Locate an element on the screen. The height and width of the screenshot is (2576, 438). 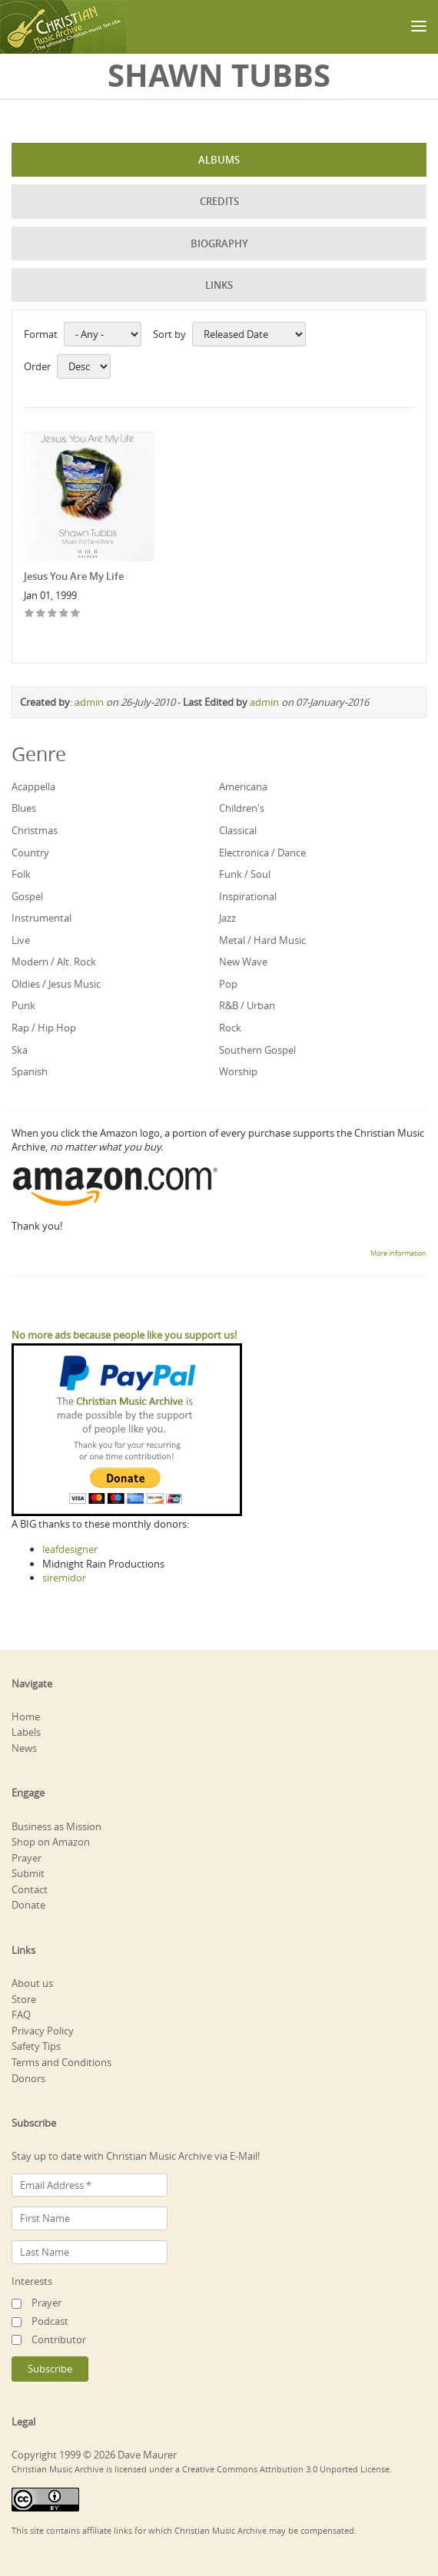
Blues is located at coordinates (24, 808).